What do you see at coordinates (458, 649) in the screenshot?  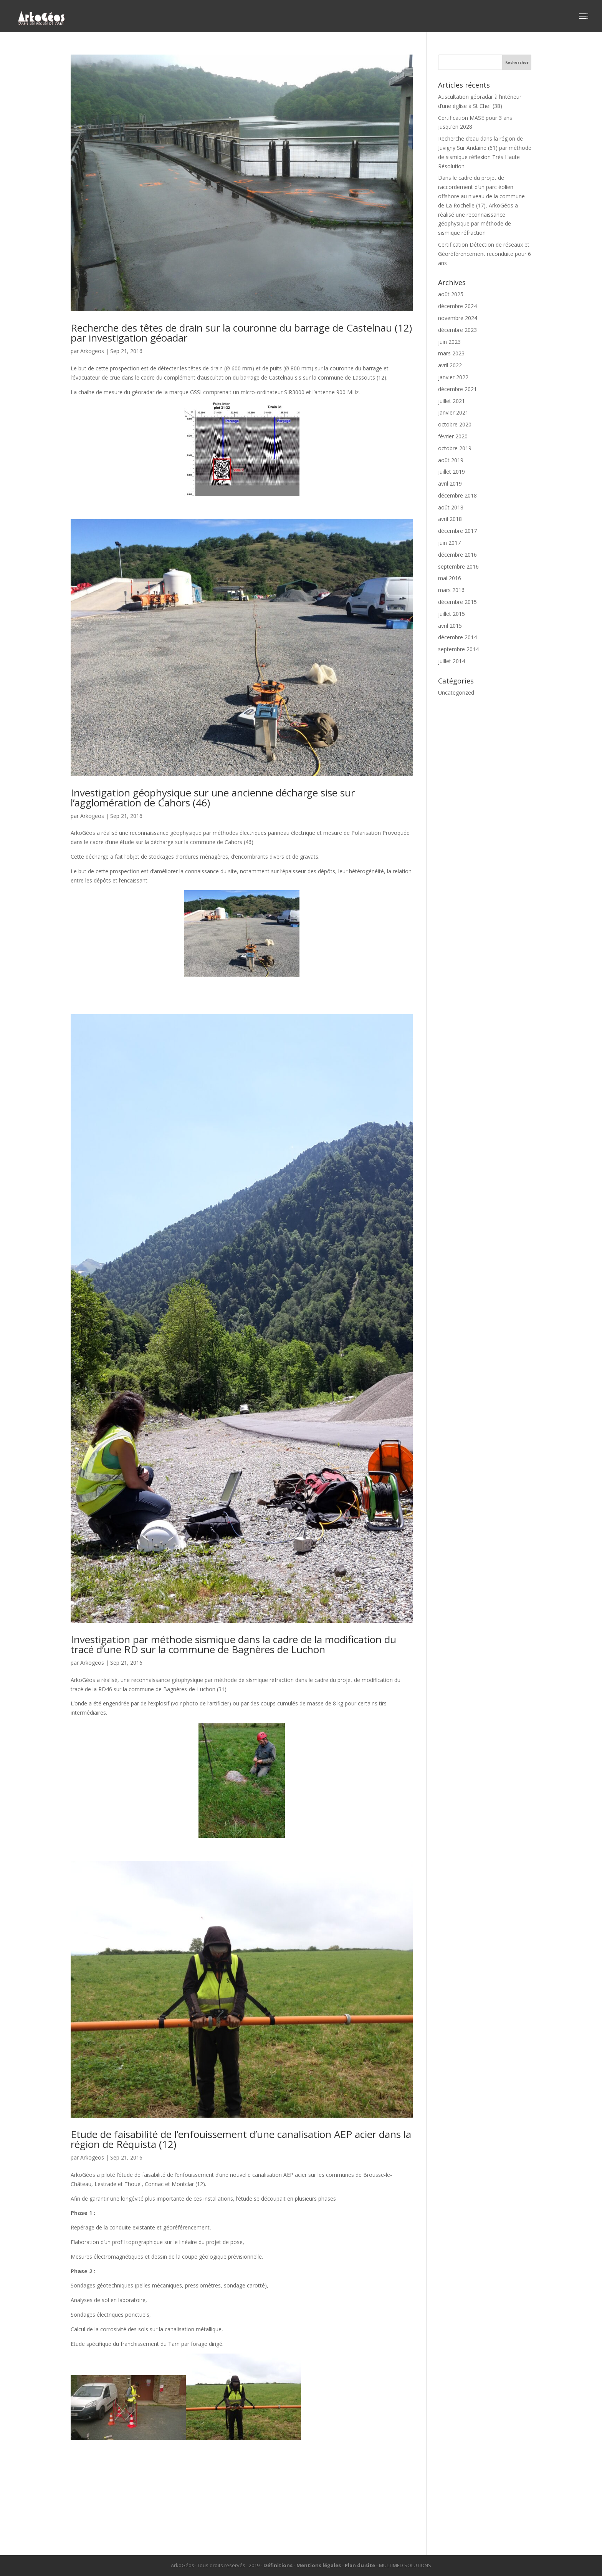 I see `septembre 2014` at bounding box center [458, 649].